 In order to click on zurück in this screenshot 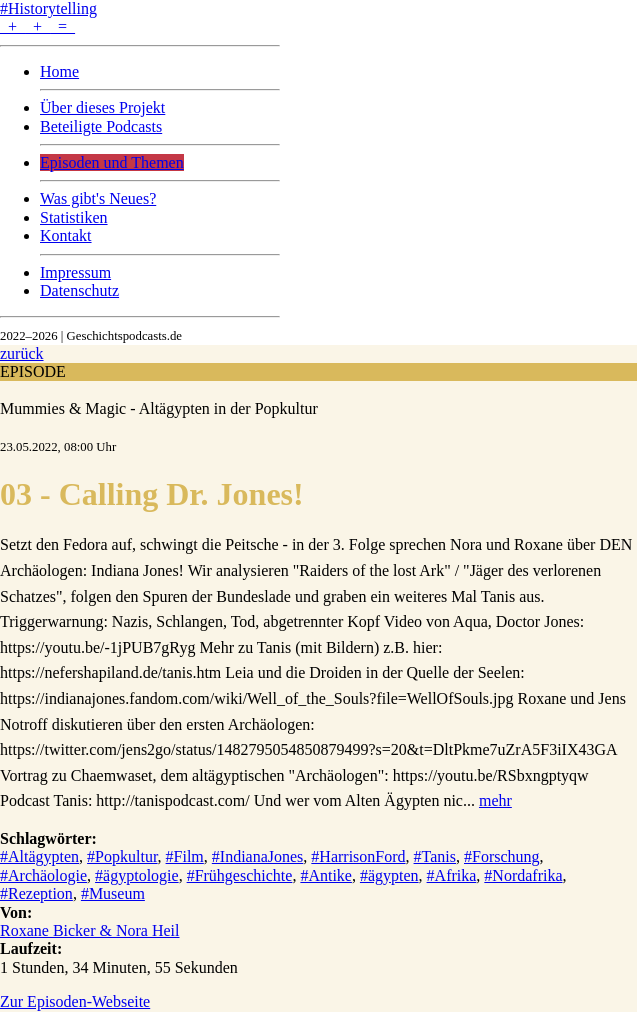, I will do `click(22, 353)`.